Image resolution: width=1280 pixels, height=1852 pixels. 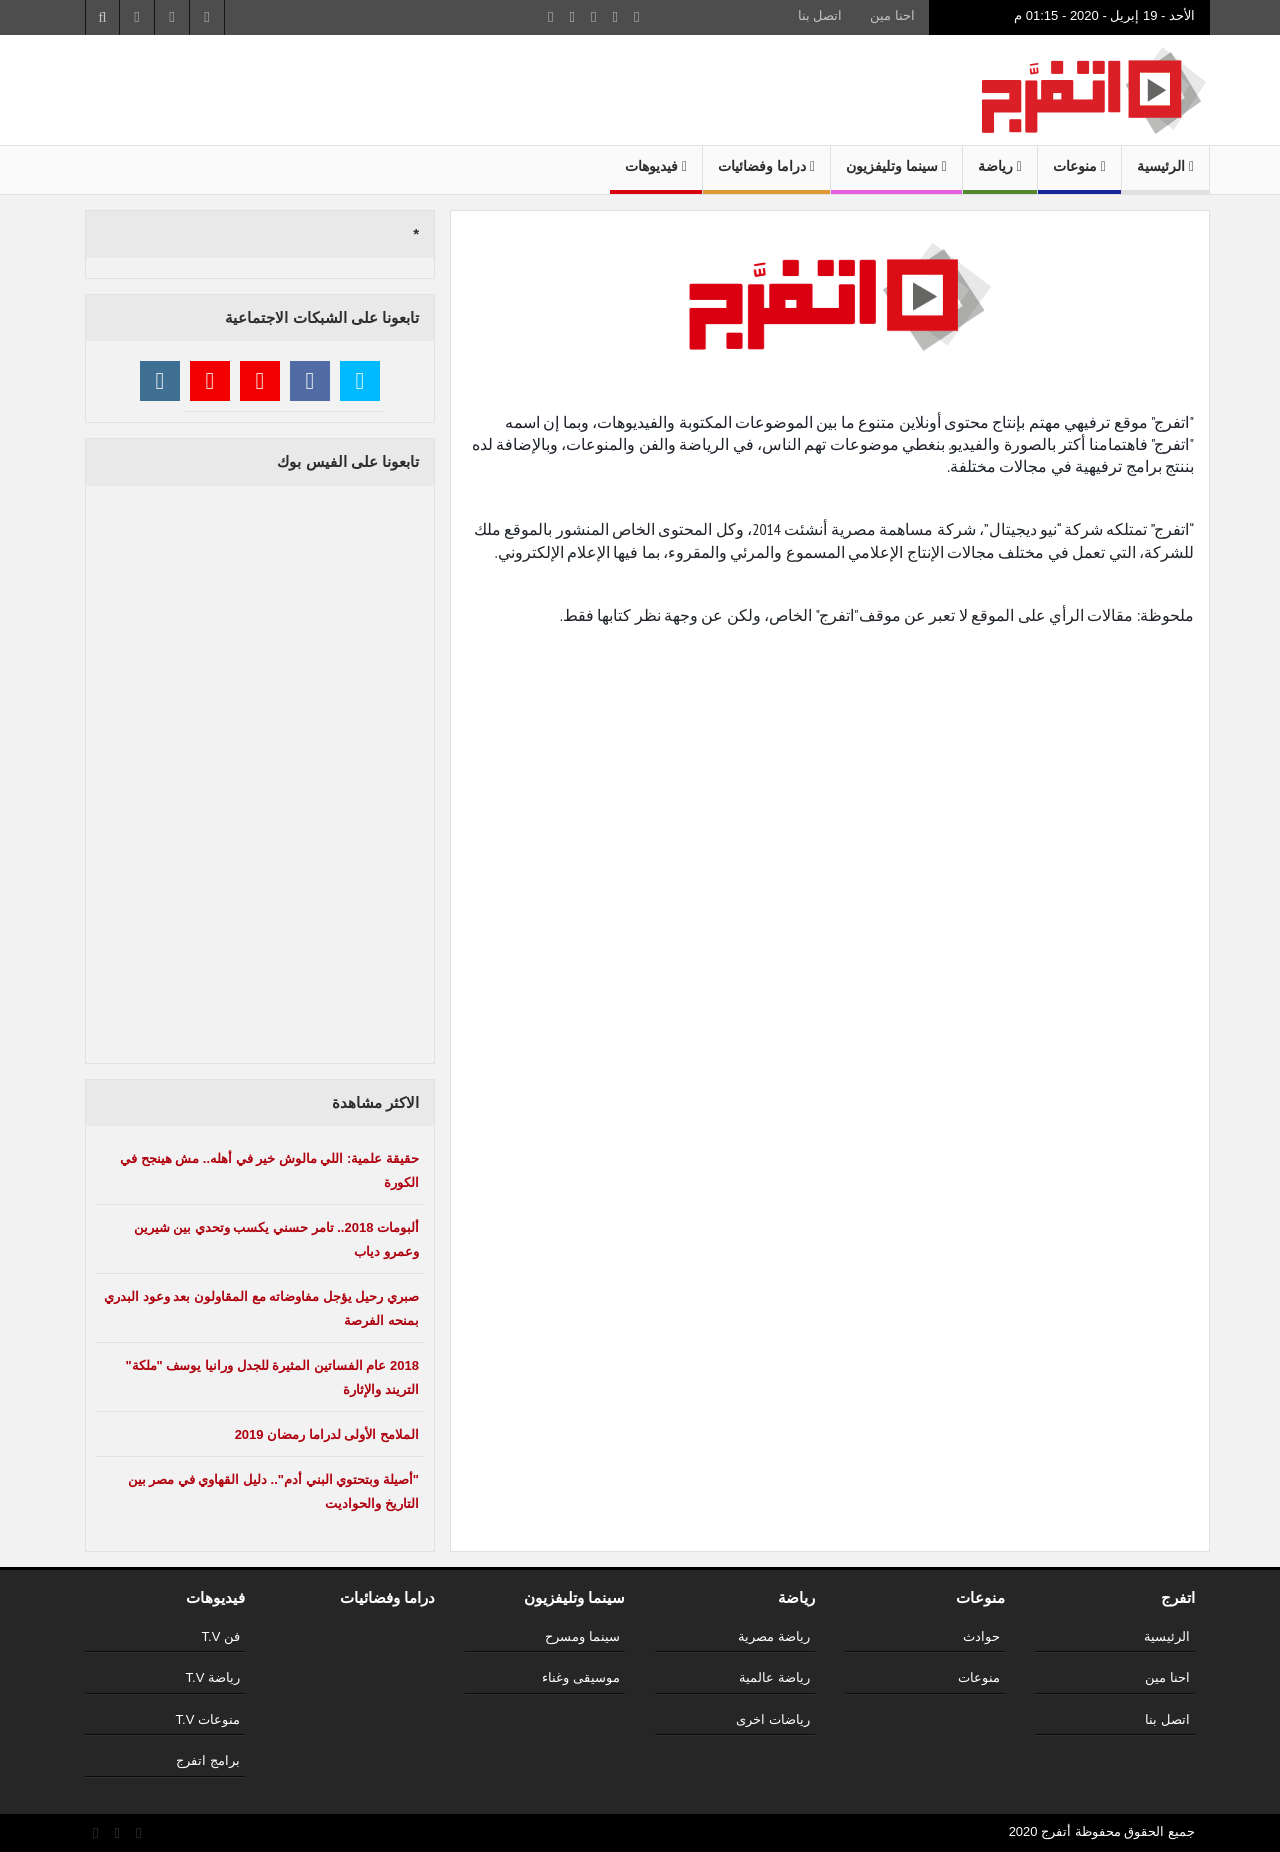 What do you see at coordinates (1079, 166) in the screenshot?
I see `منوعات` at bounding box center [1079, 166].